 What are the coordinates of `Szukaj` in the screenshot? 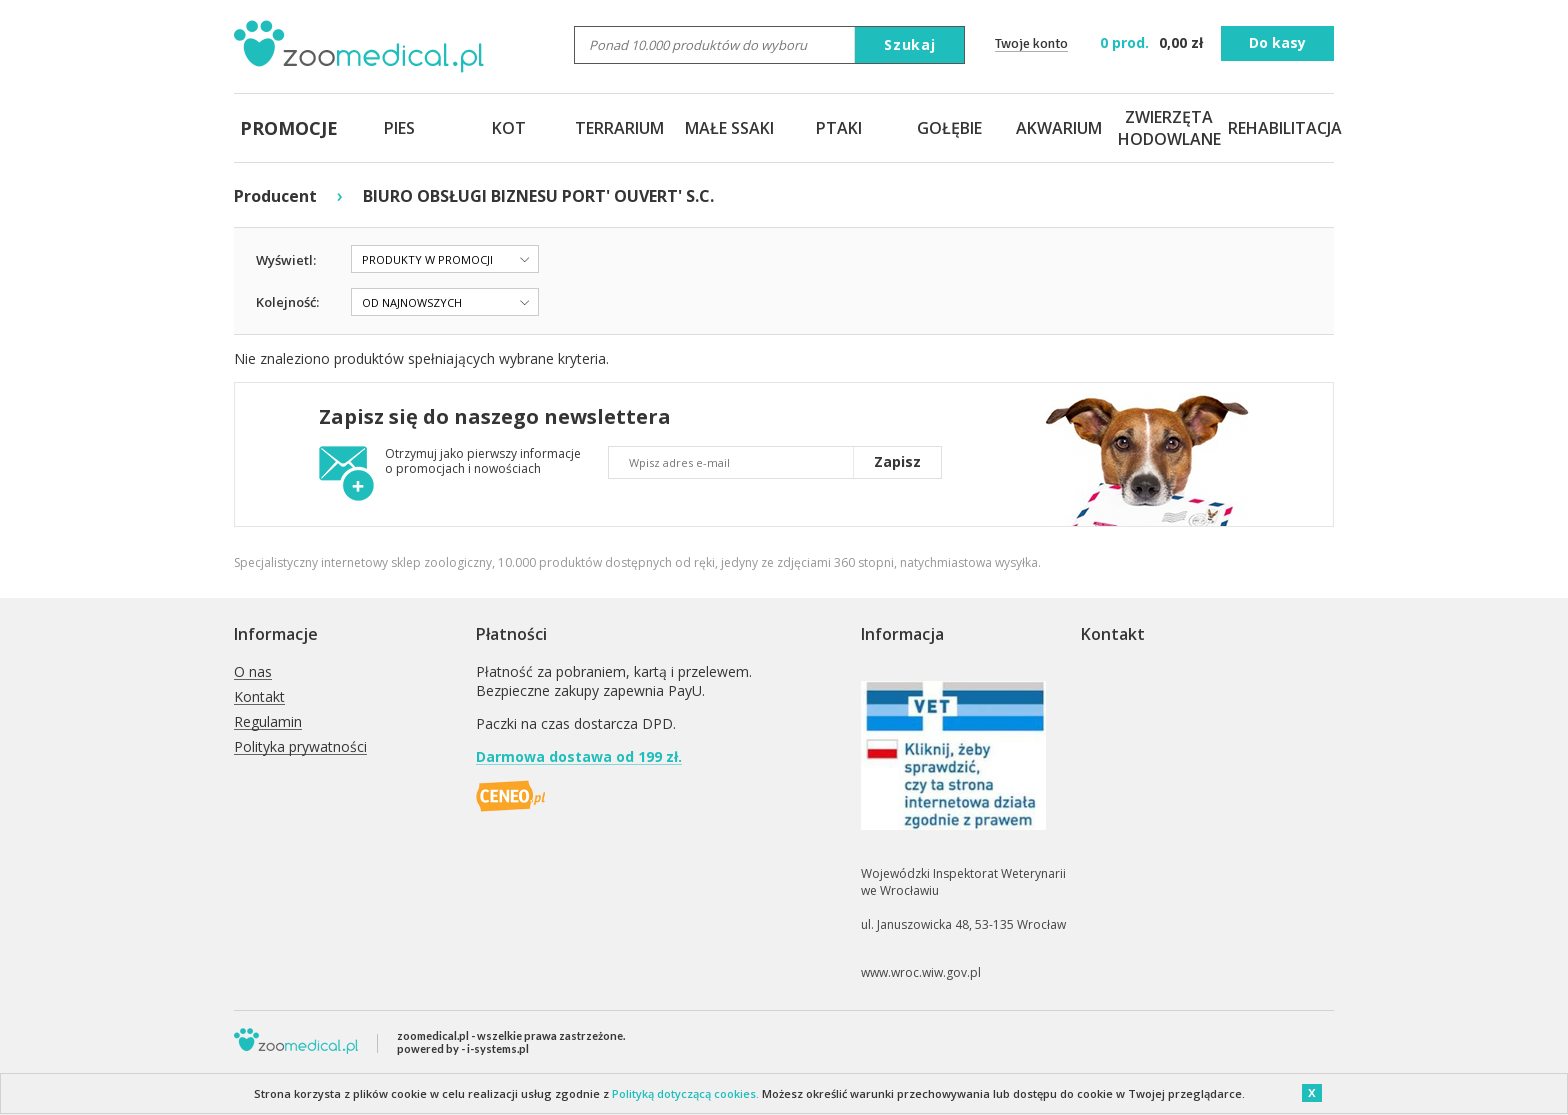 It's located at (910, 44).